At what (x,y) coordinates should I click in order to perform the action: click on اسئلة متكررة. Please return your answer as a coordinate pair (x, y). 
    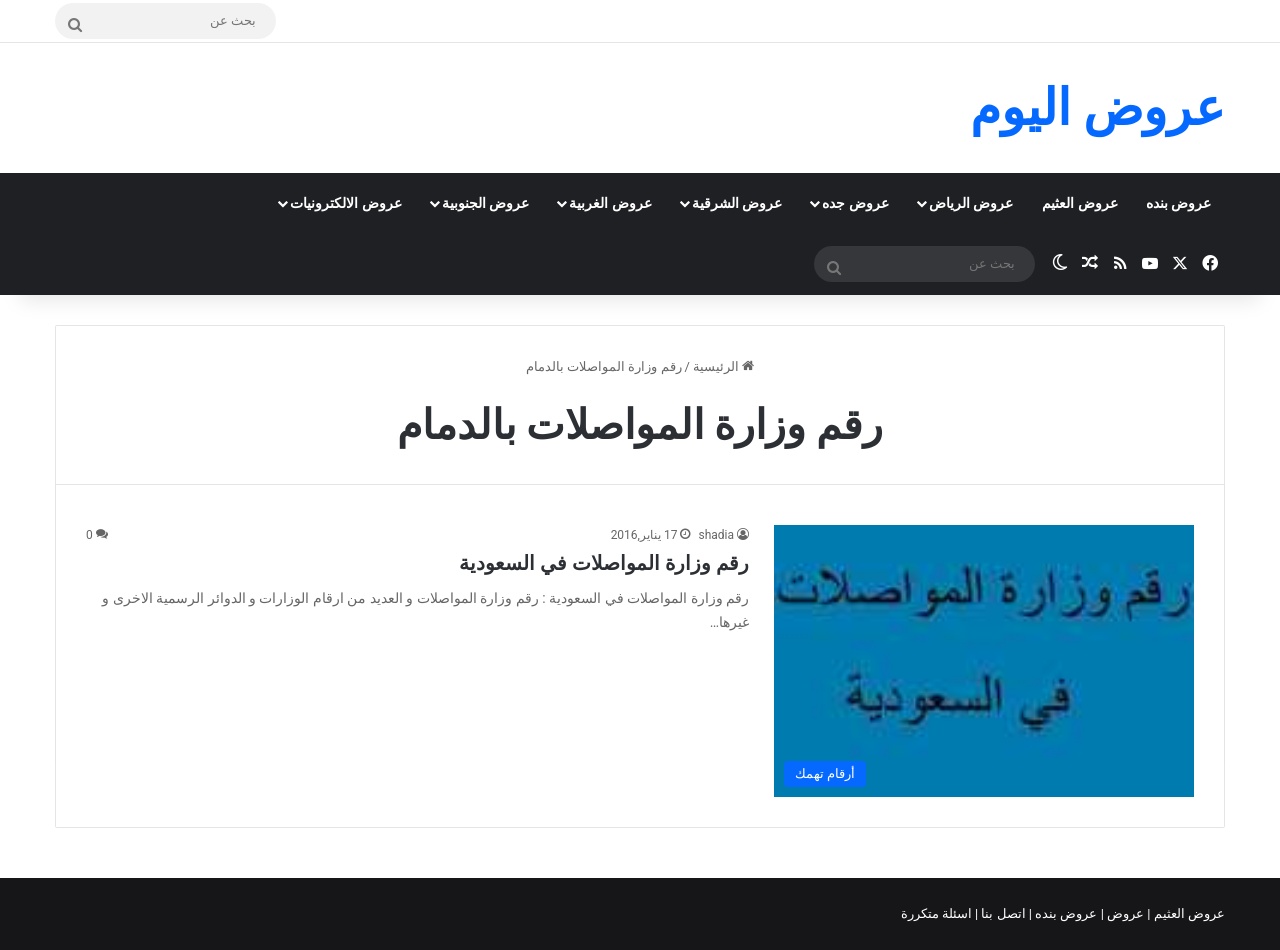
    Looking at the image, I should click on (938, 913).